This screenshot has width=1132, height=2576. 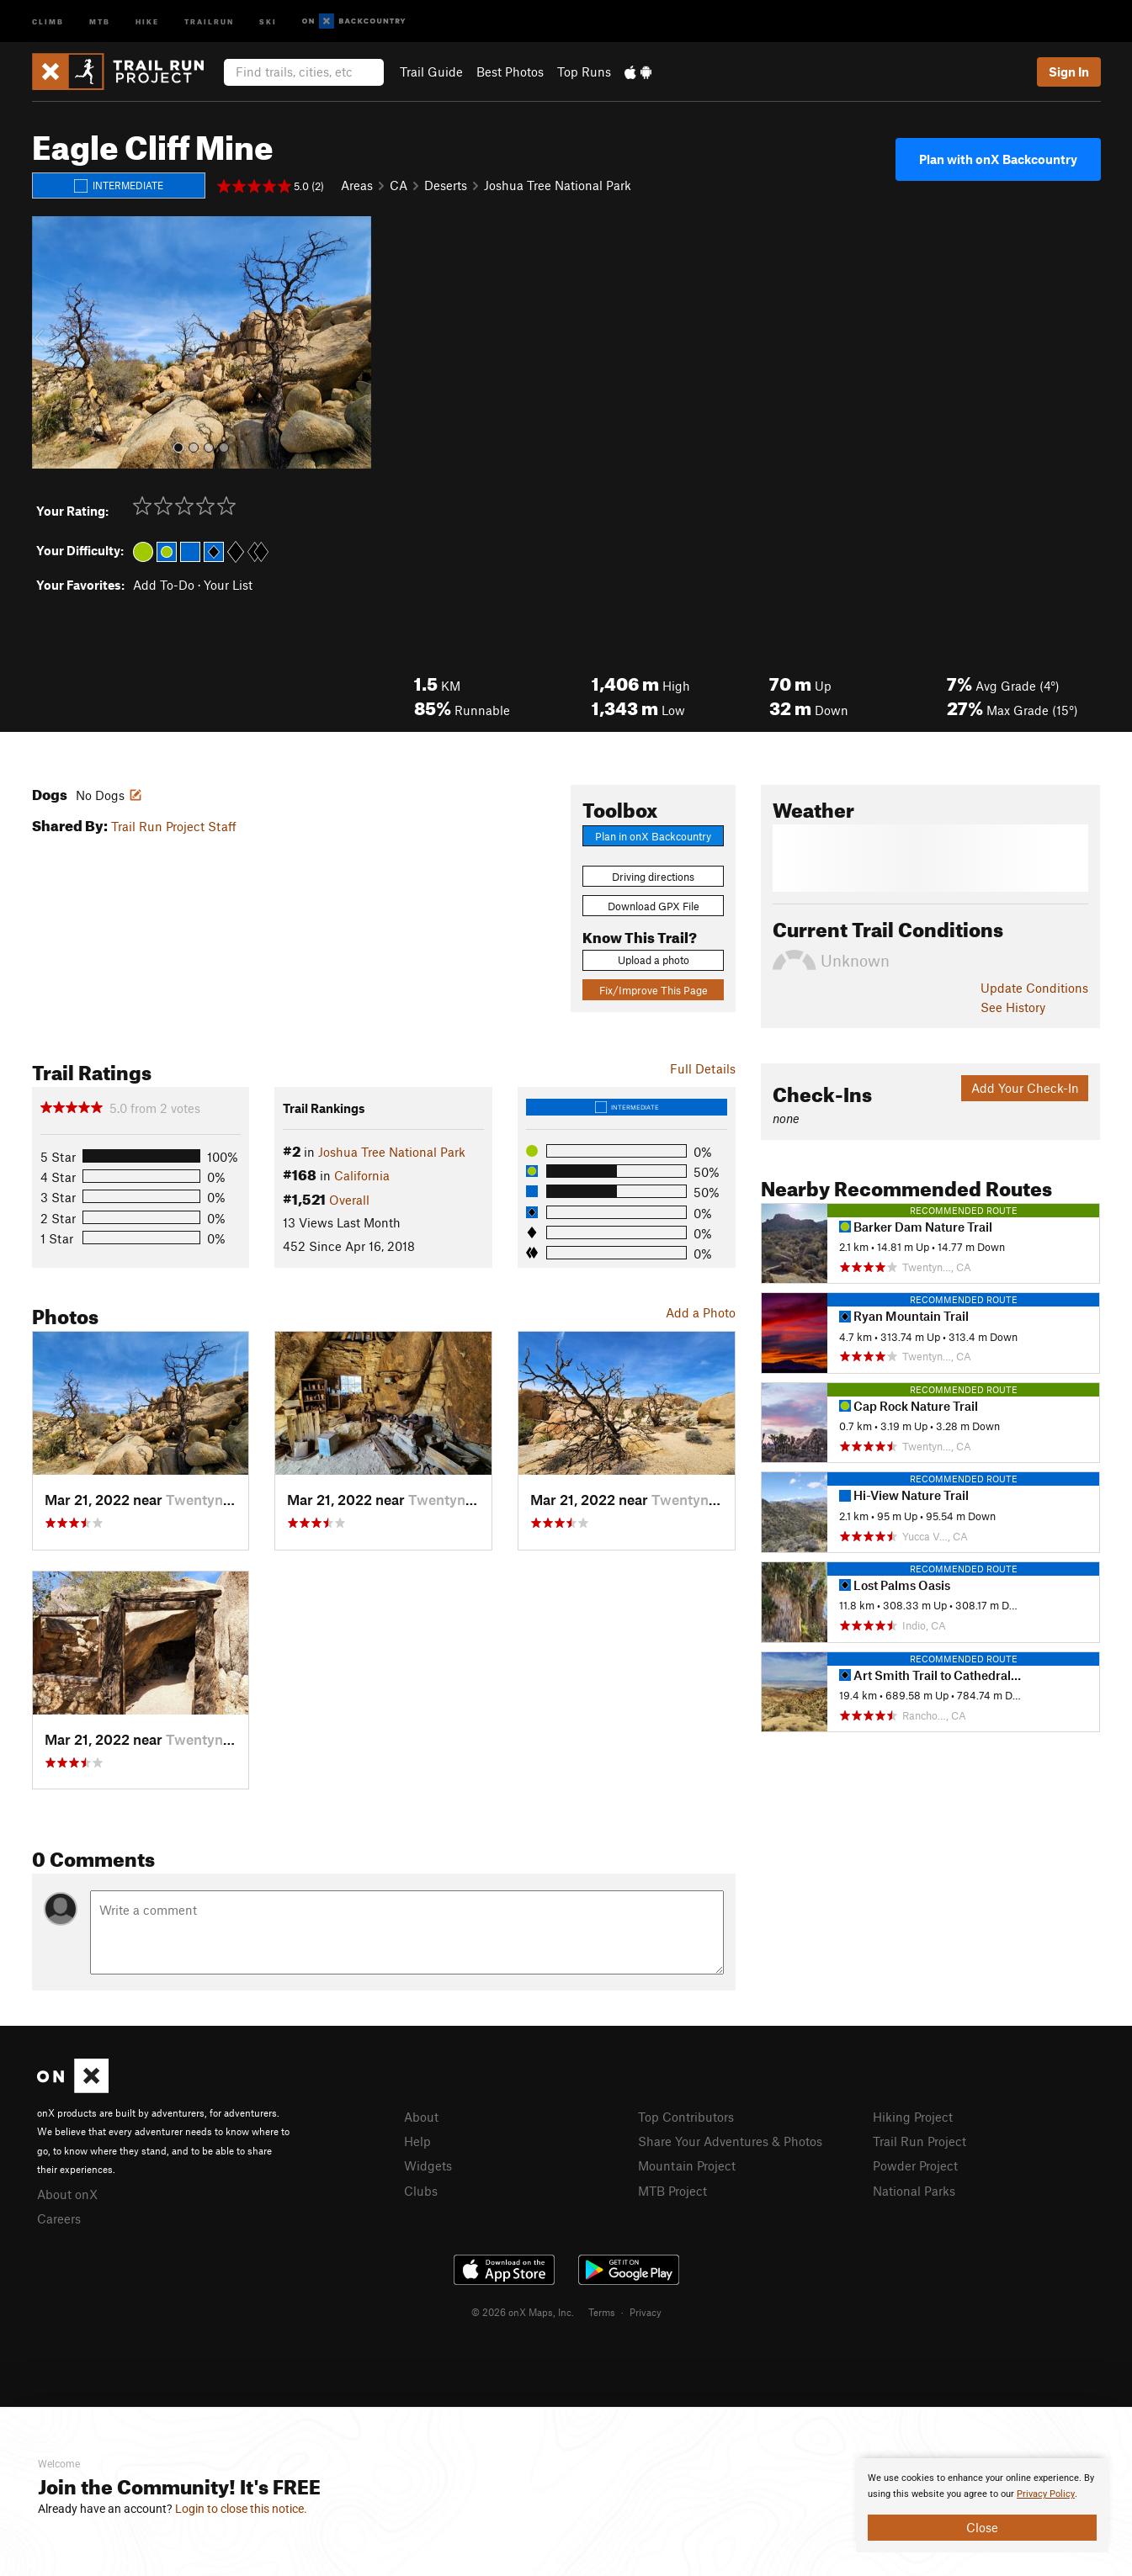 I want to click on Add a Photo, so click(x=701, y=1312).